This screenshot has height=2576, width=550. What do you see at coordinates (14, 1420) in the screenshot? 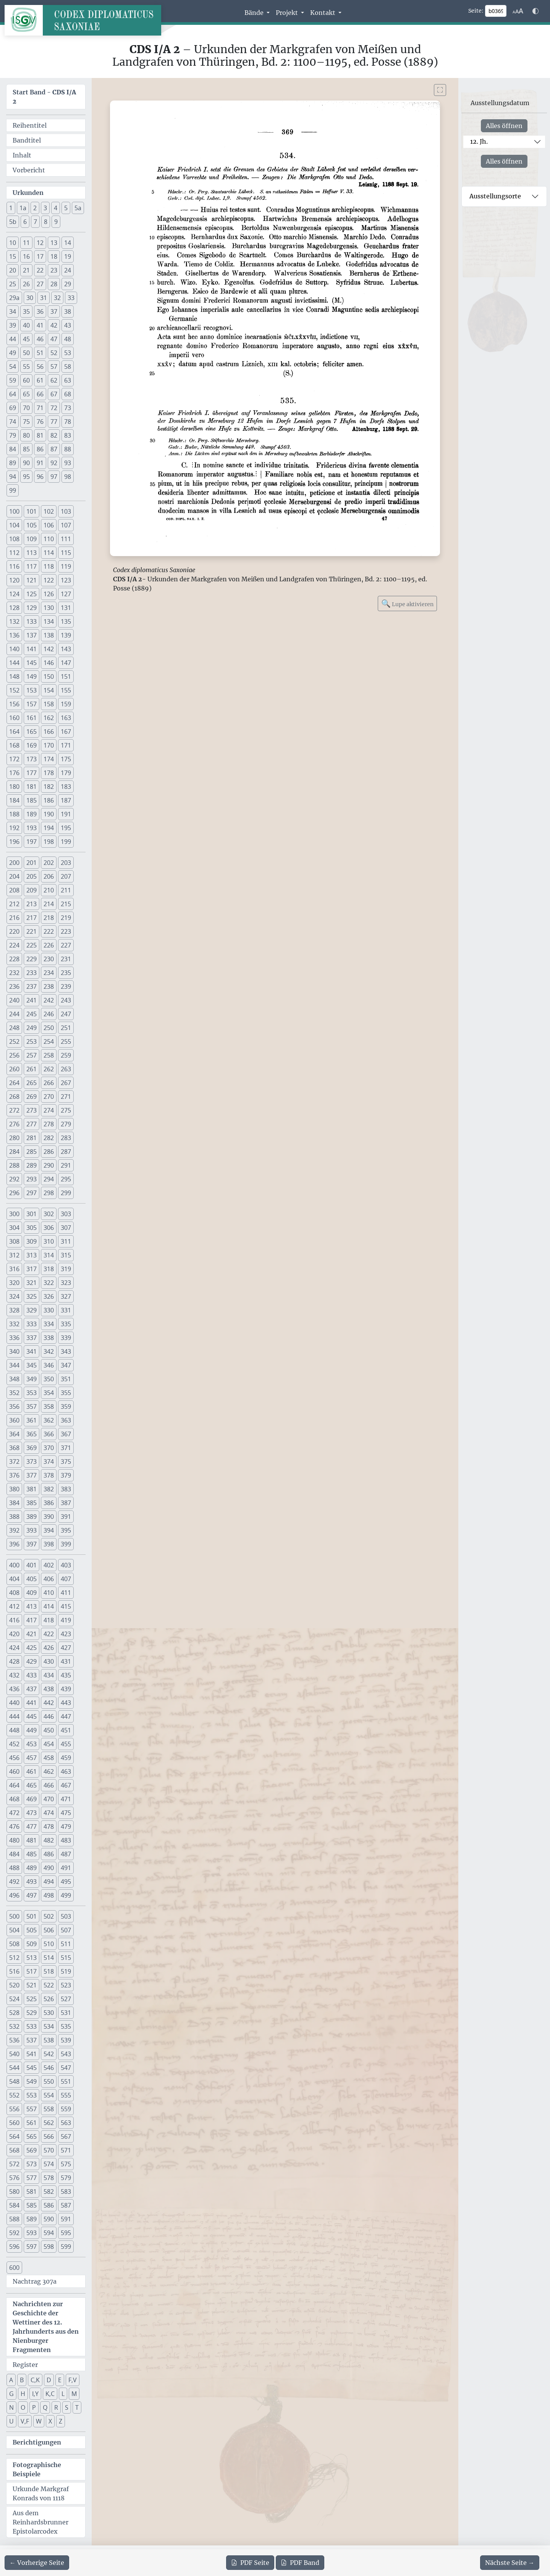
I see `360 [button]` at bounding box center [14, 1420].